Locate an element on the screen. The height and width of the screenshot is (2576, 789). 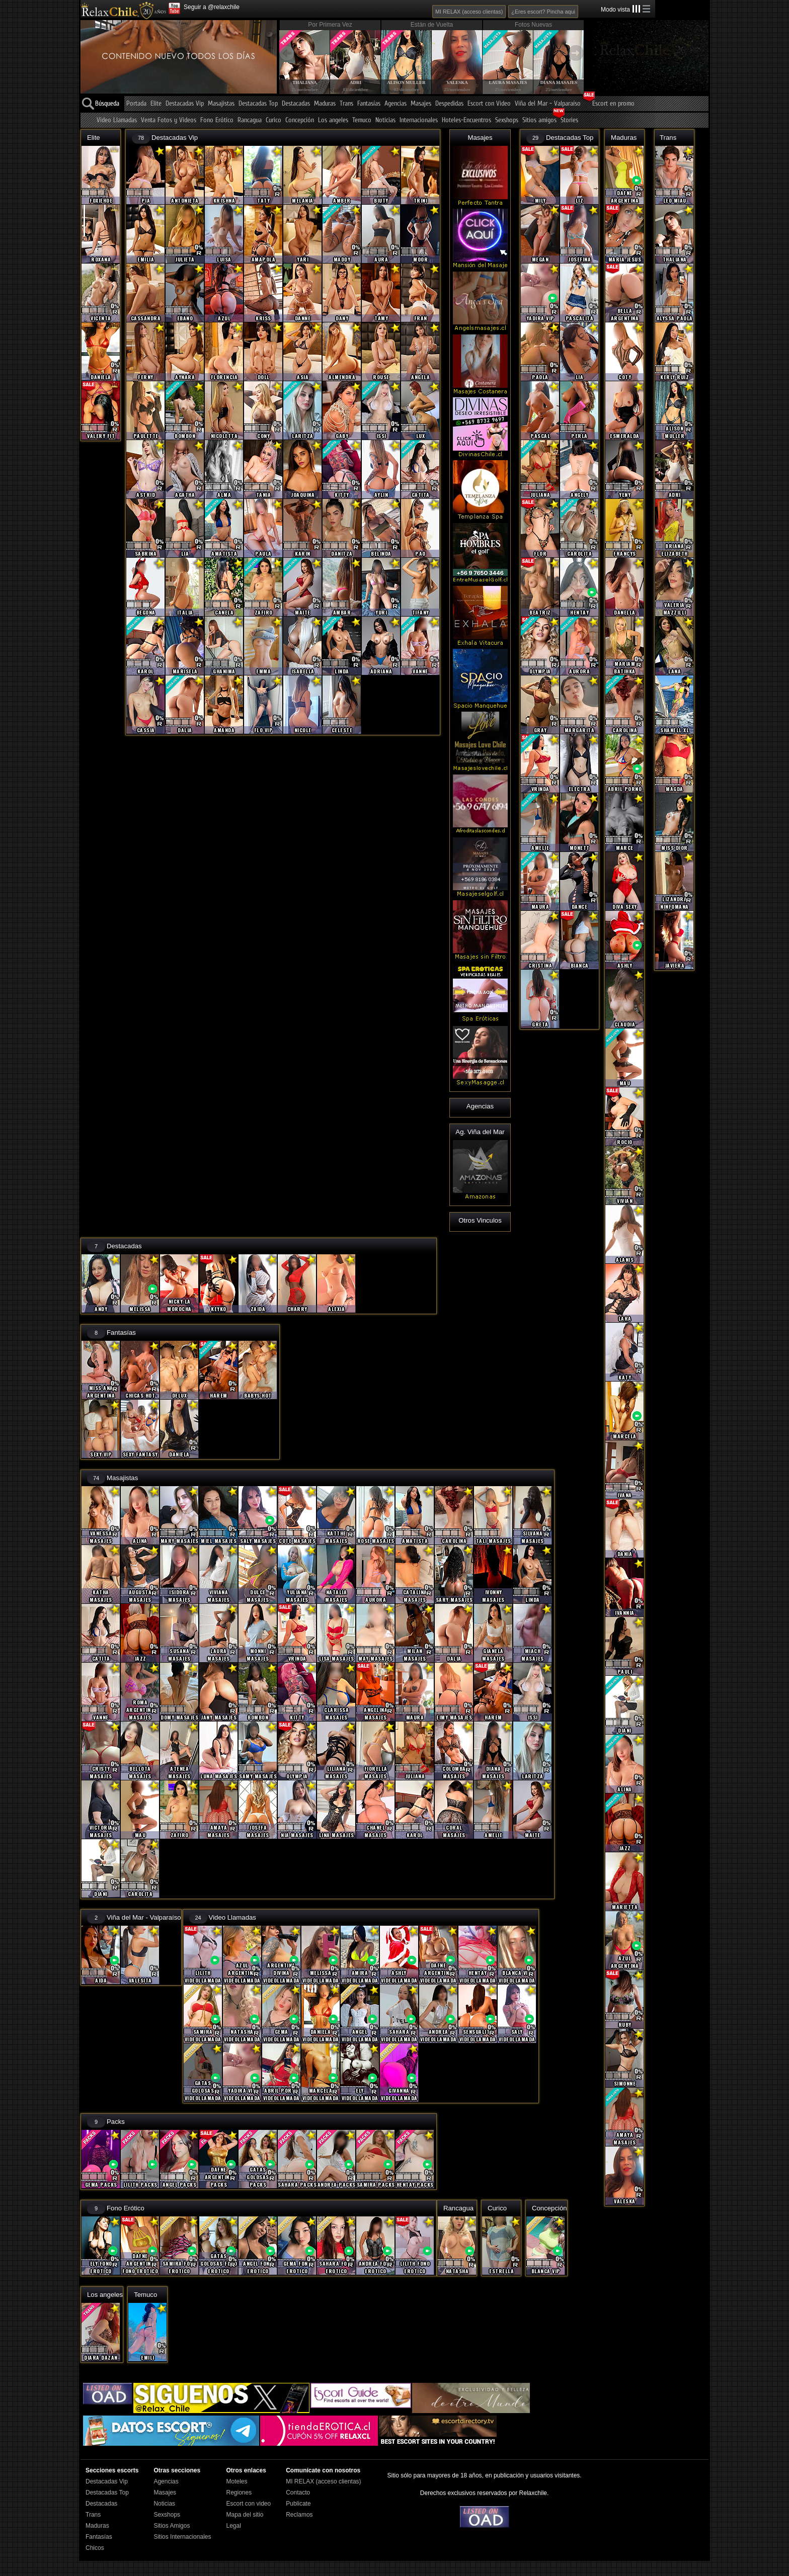
Video Llamadas is located at coordinates (117, 120).